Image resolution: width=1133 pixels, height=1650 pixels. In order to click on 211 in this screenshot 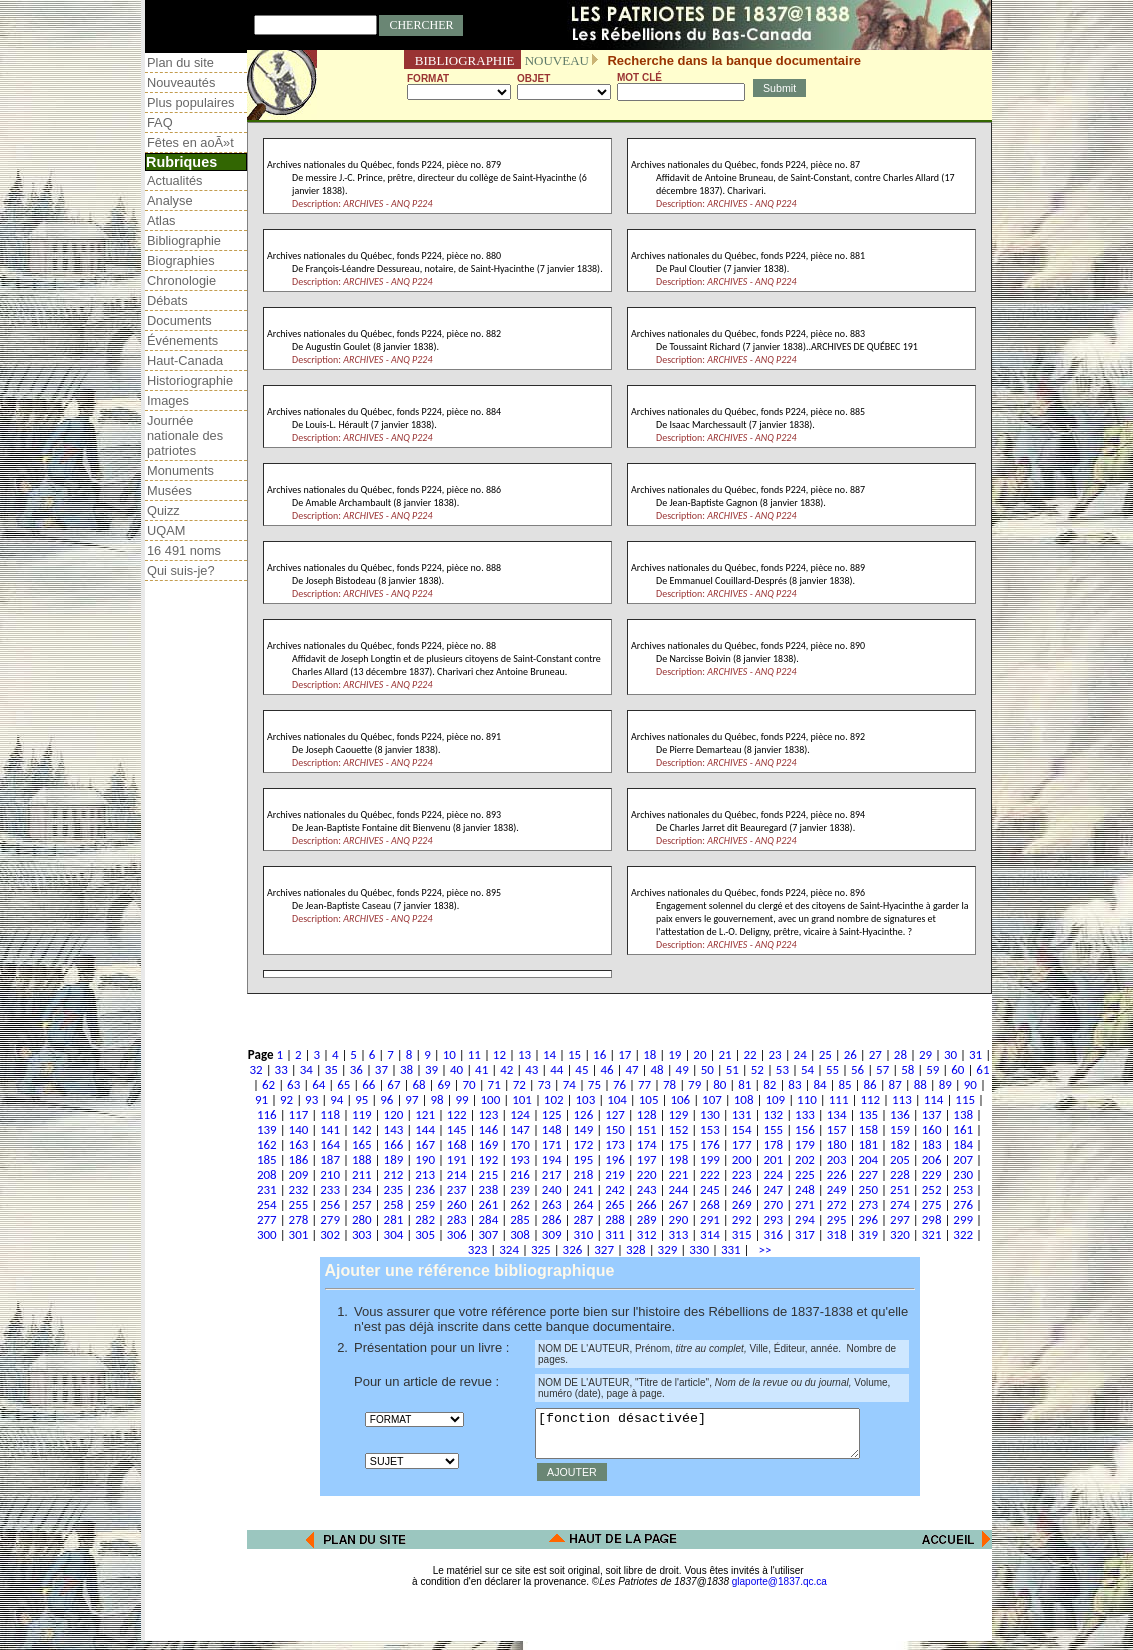, I will do `click(362, 1174)`.